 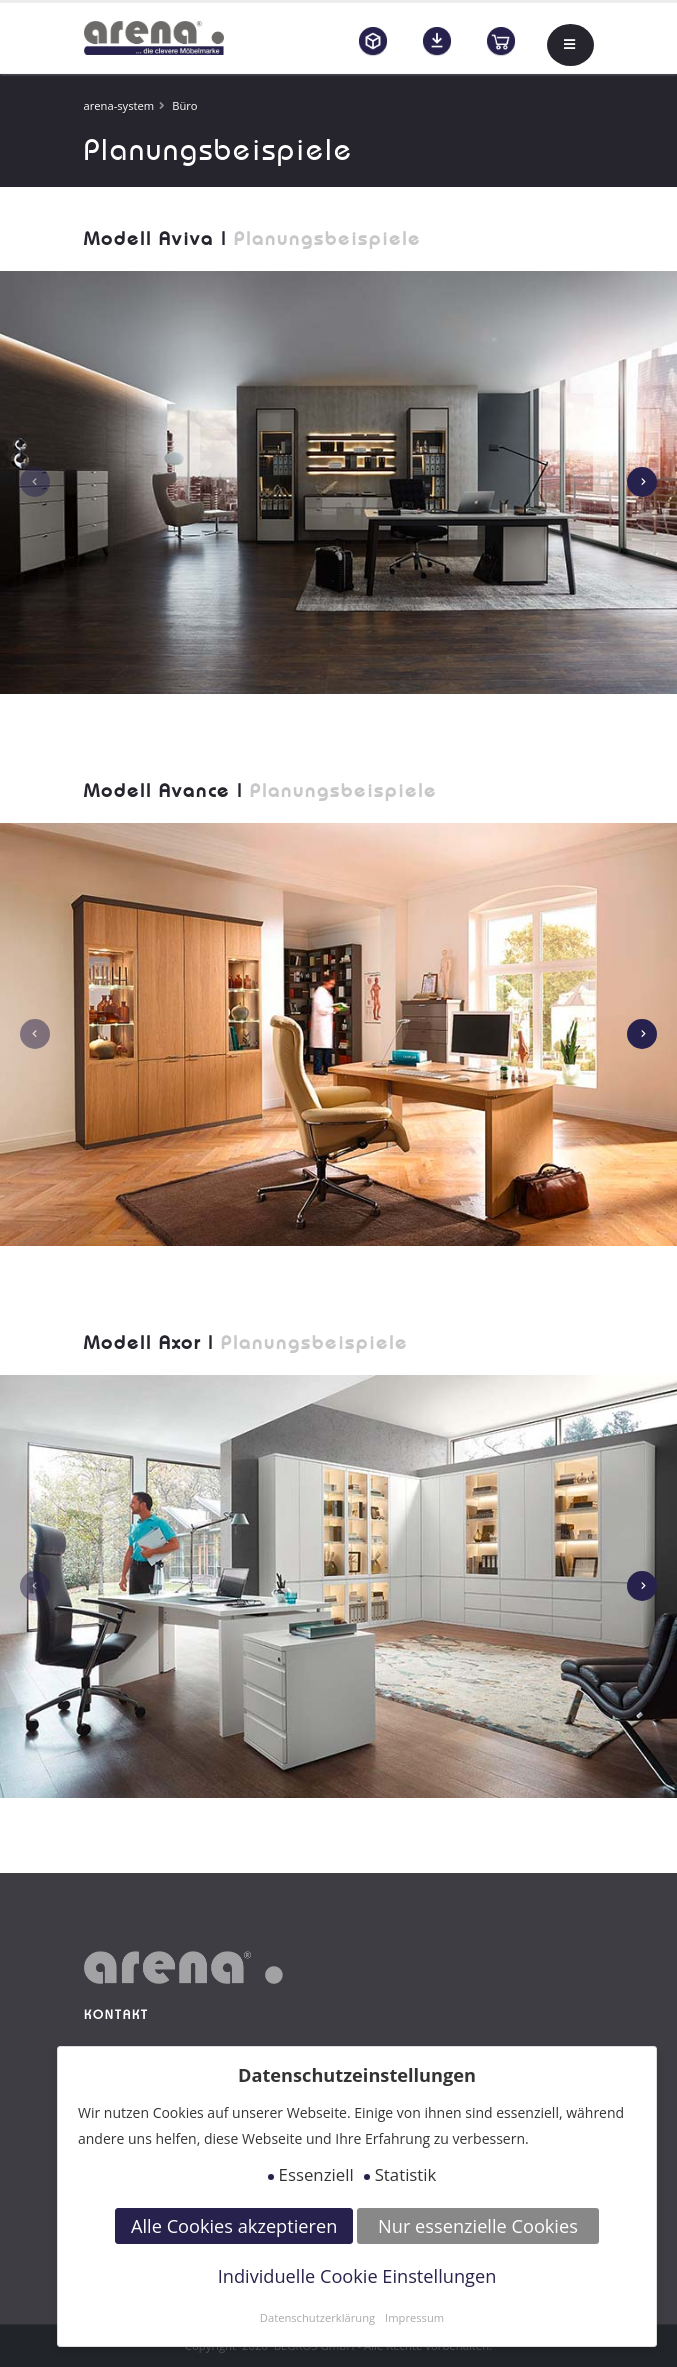 What do you see at coordinates (478, 2226) in the screenshot?
I see `Nur essenzielle Cookies` at bounding box center [478, 2226].